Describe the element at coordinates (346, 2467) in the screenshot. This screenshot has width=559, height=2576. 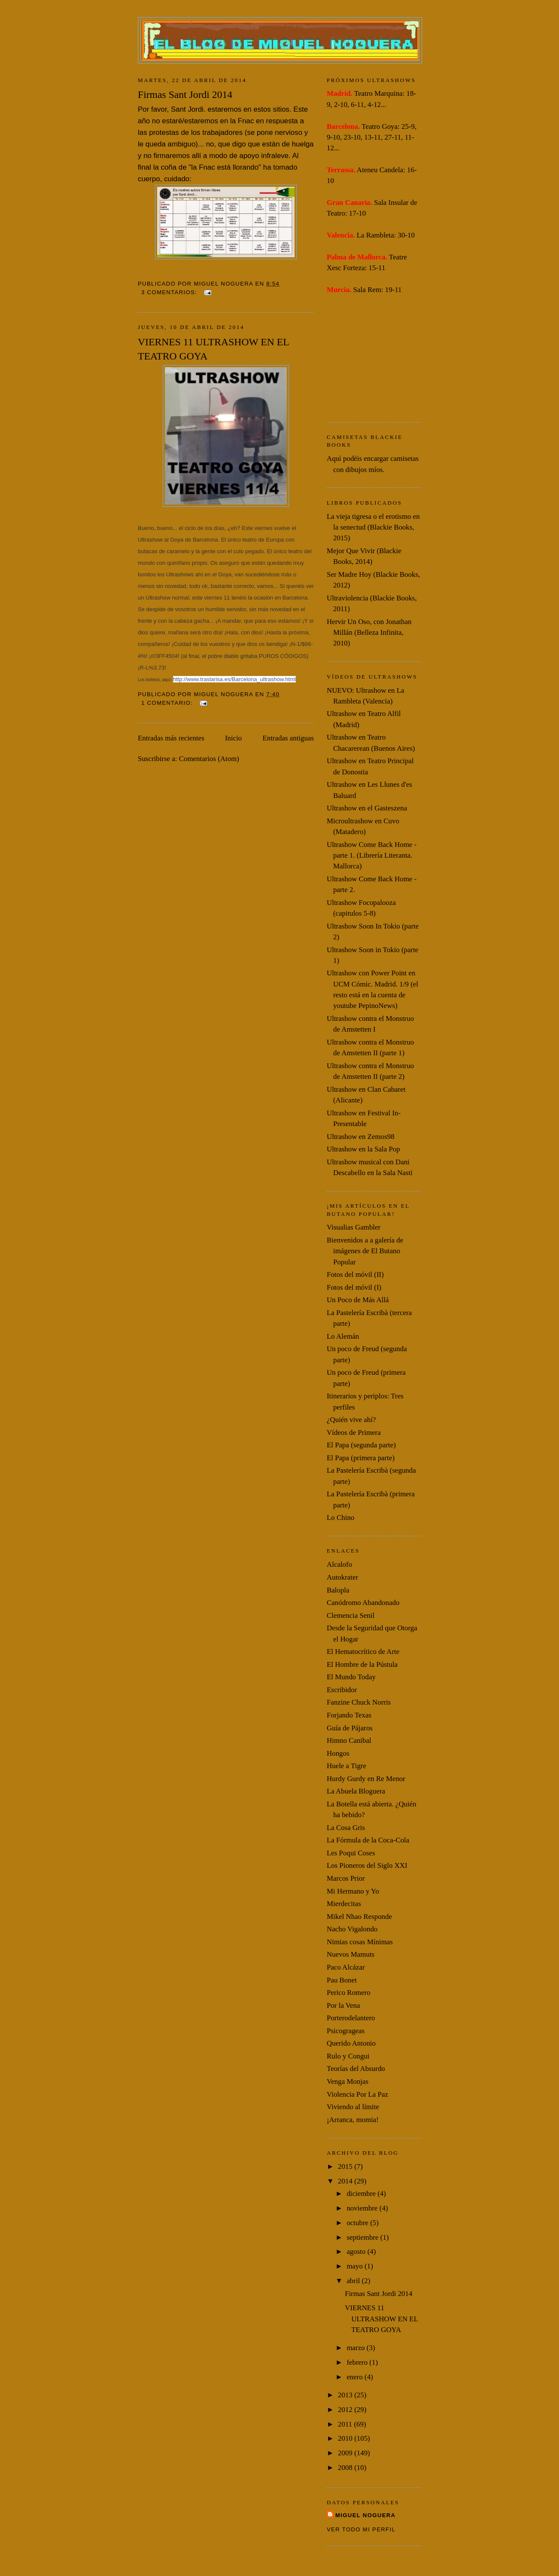
I see `2008` at that location.